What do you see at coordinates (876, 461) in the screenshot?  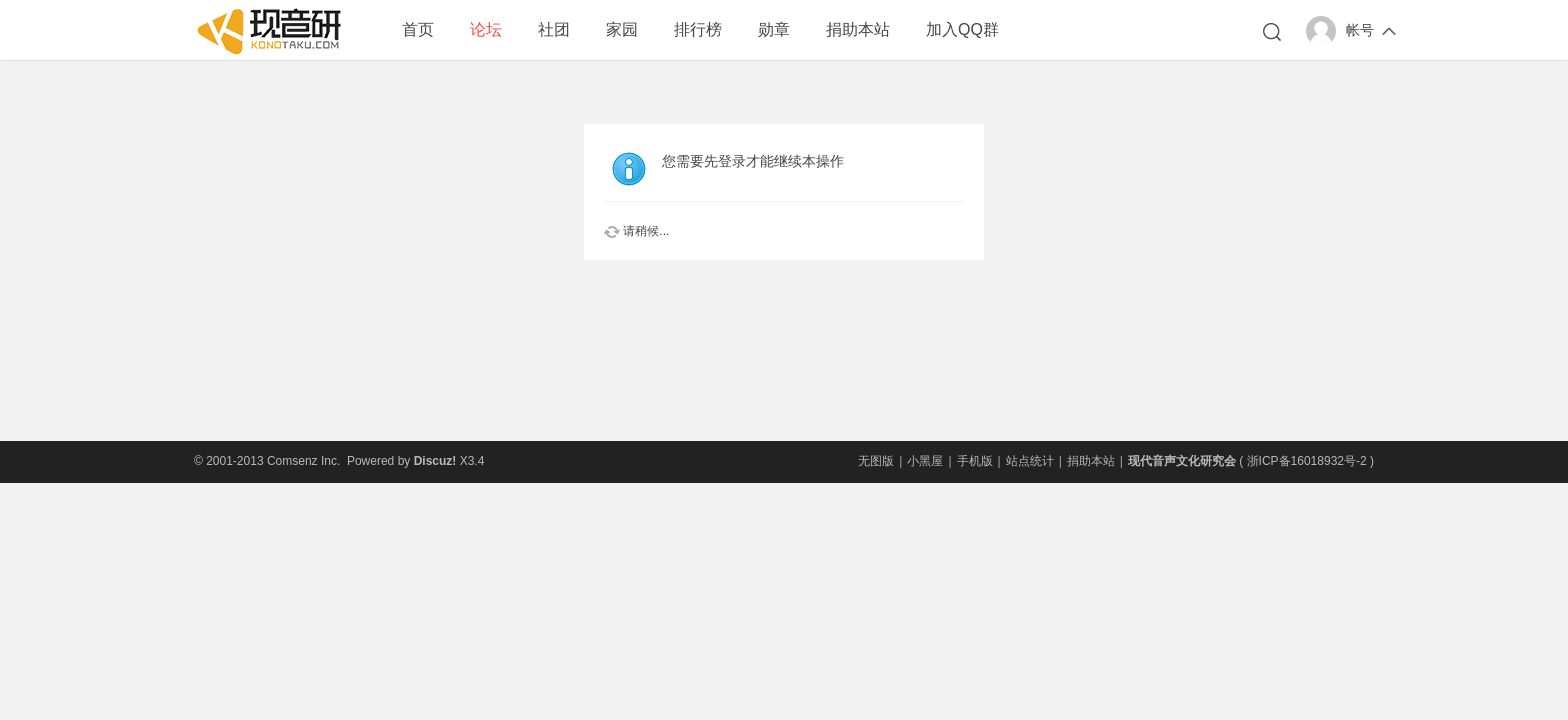 I see `无图版` at bounding box center [876, 461].